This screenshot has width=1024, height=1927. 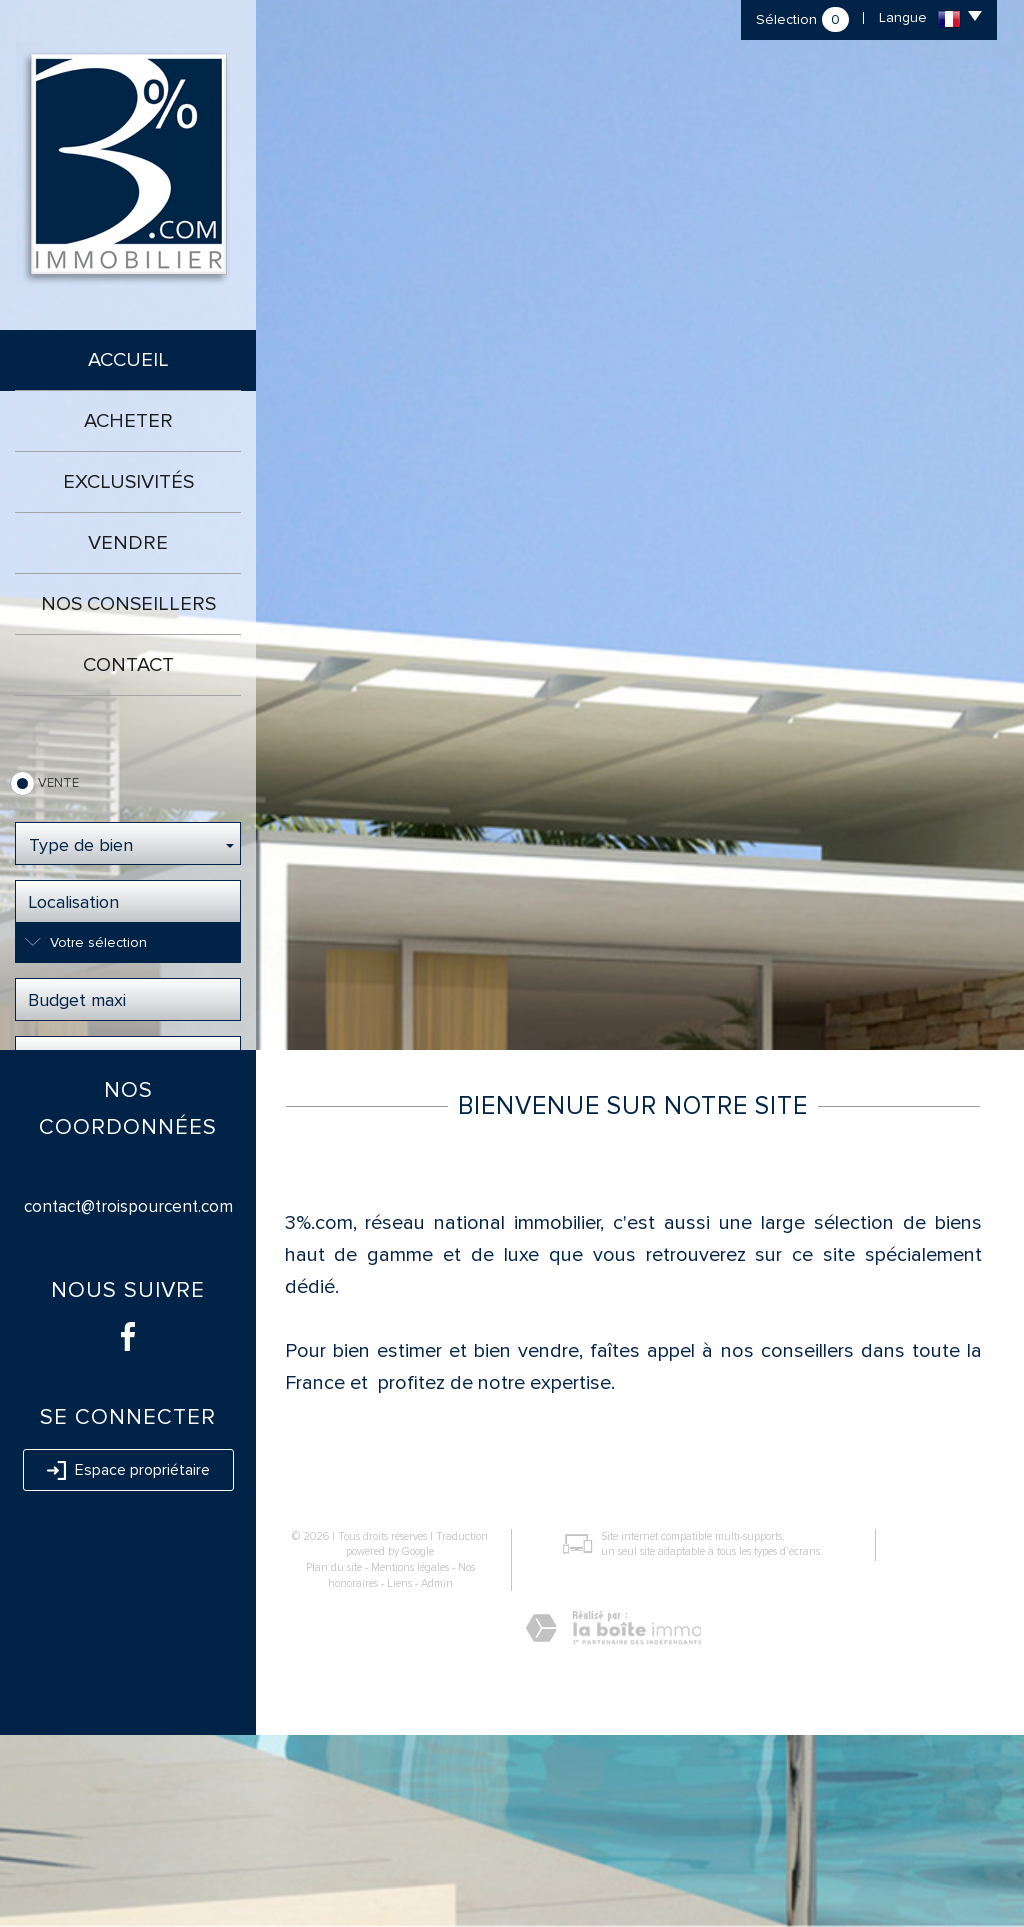 I want to click on Liens, so click(x=399, y=1774).